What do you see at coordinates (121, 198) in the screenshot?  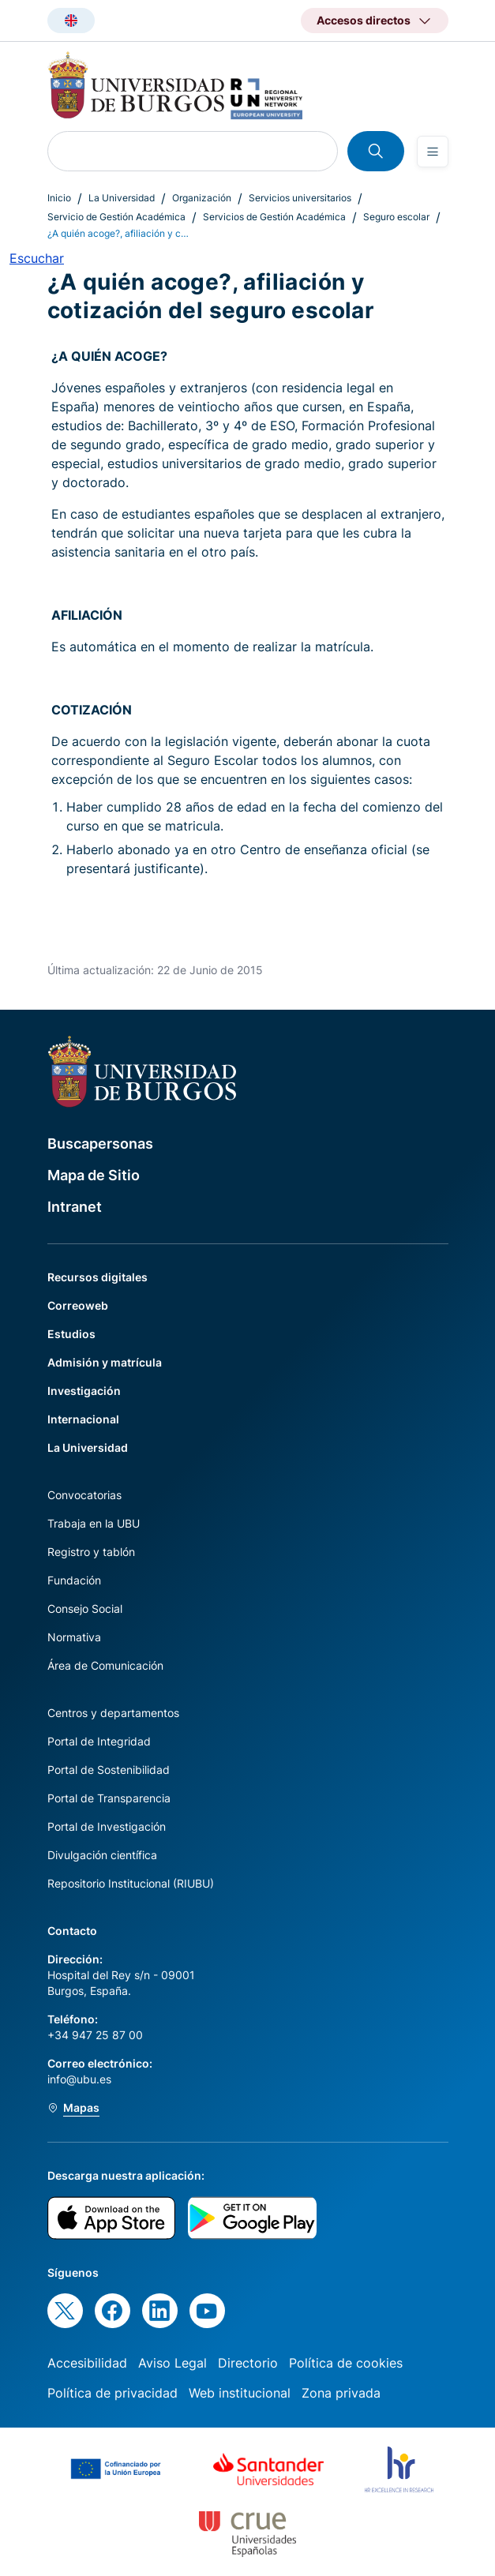 I see `La Universidad` at bounding box center [121, 198].